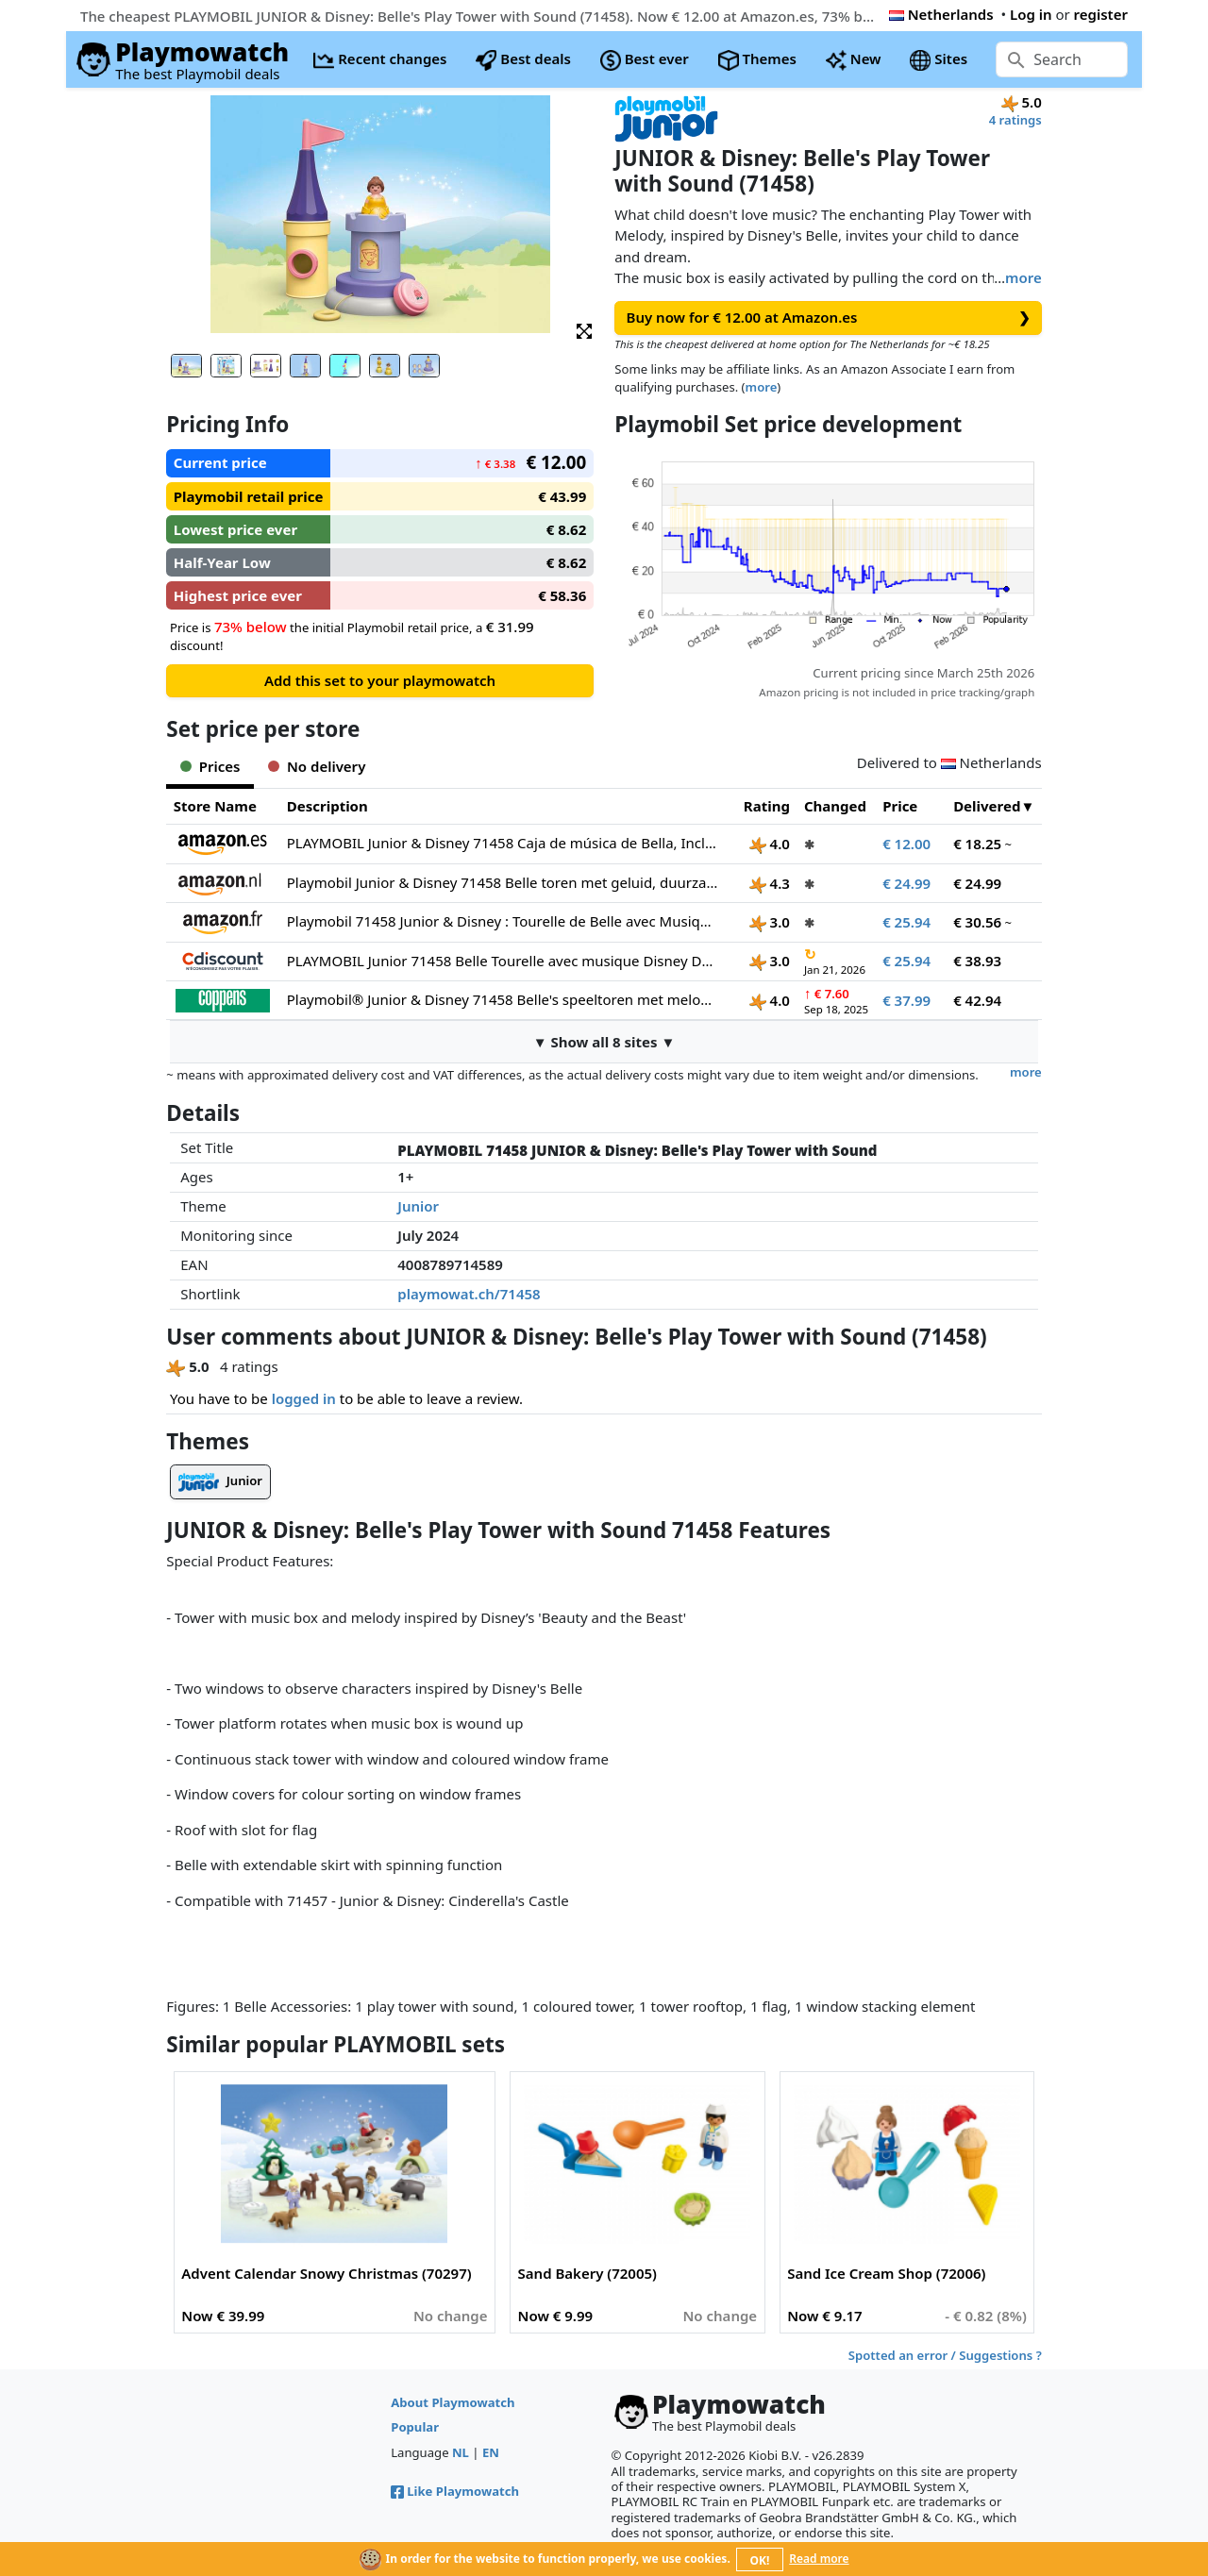 This screenshot has width=1208, height=2576. I want to click on 4.0, so click(769, 843).